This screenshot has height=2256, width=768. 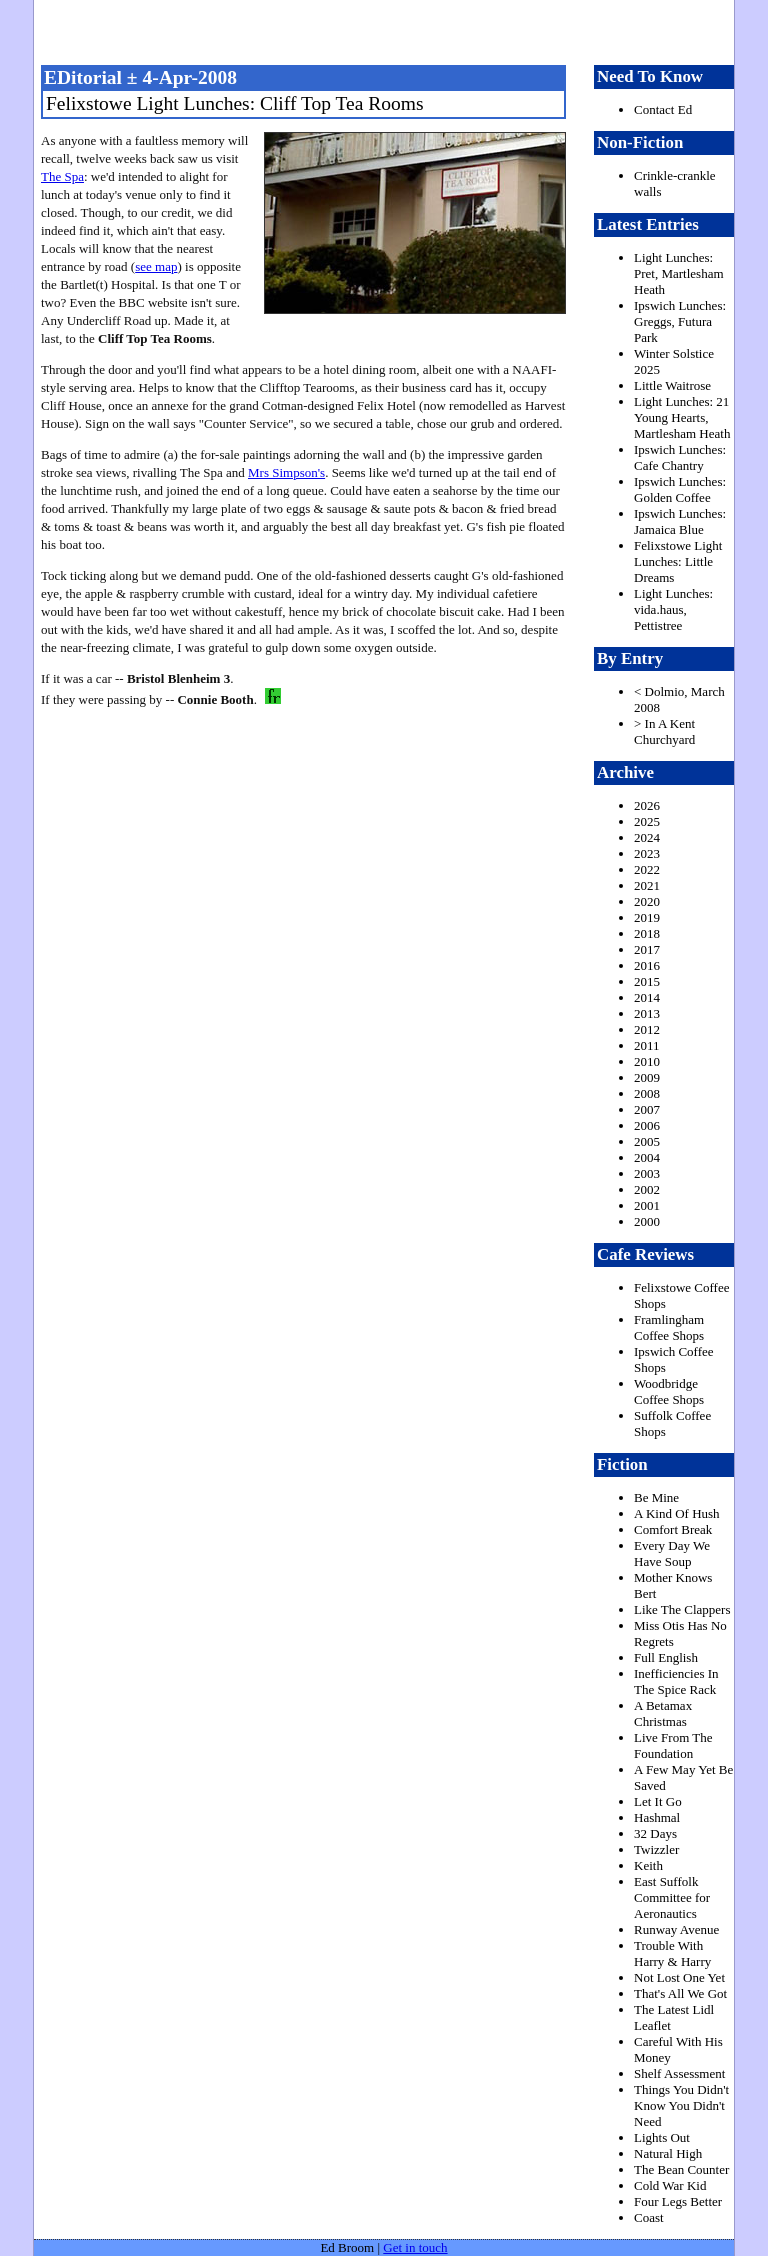 I want to click on > In A Kent Churchyard, so click(x=664, y=731).